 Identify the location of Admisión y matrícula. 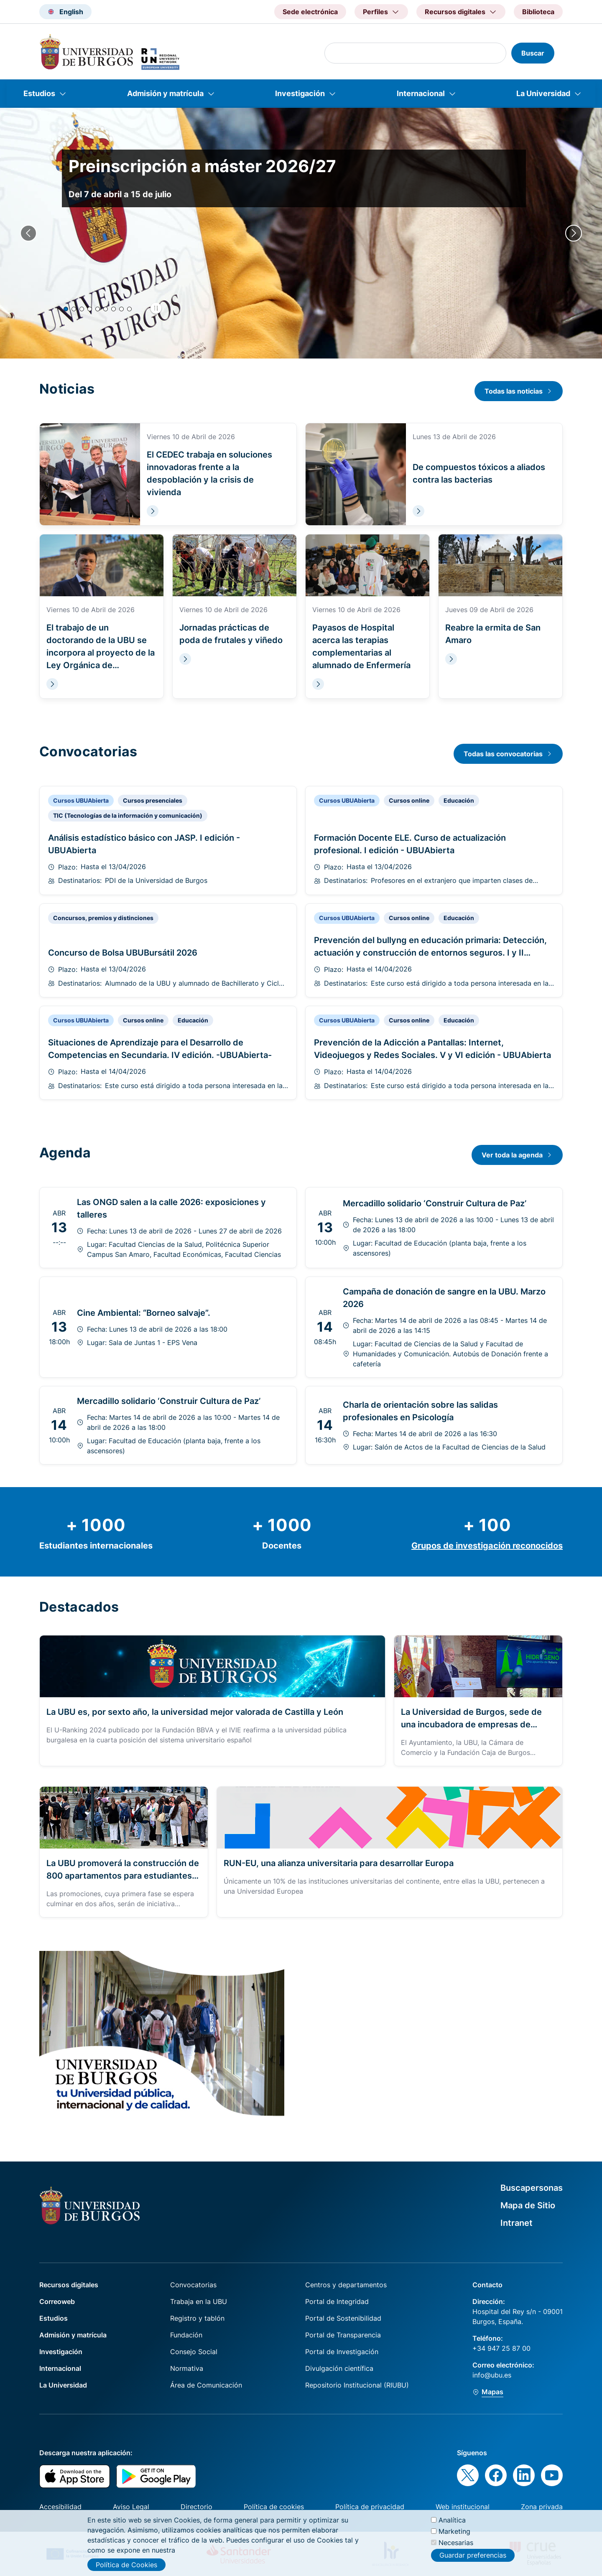
(165, 93).